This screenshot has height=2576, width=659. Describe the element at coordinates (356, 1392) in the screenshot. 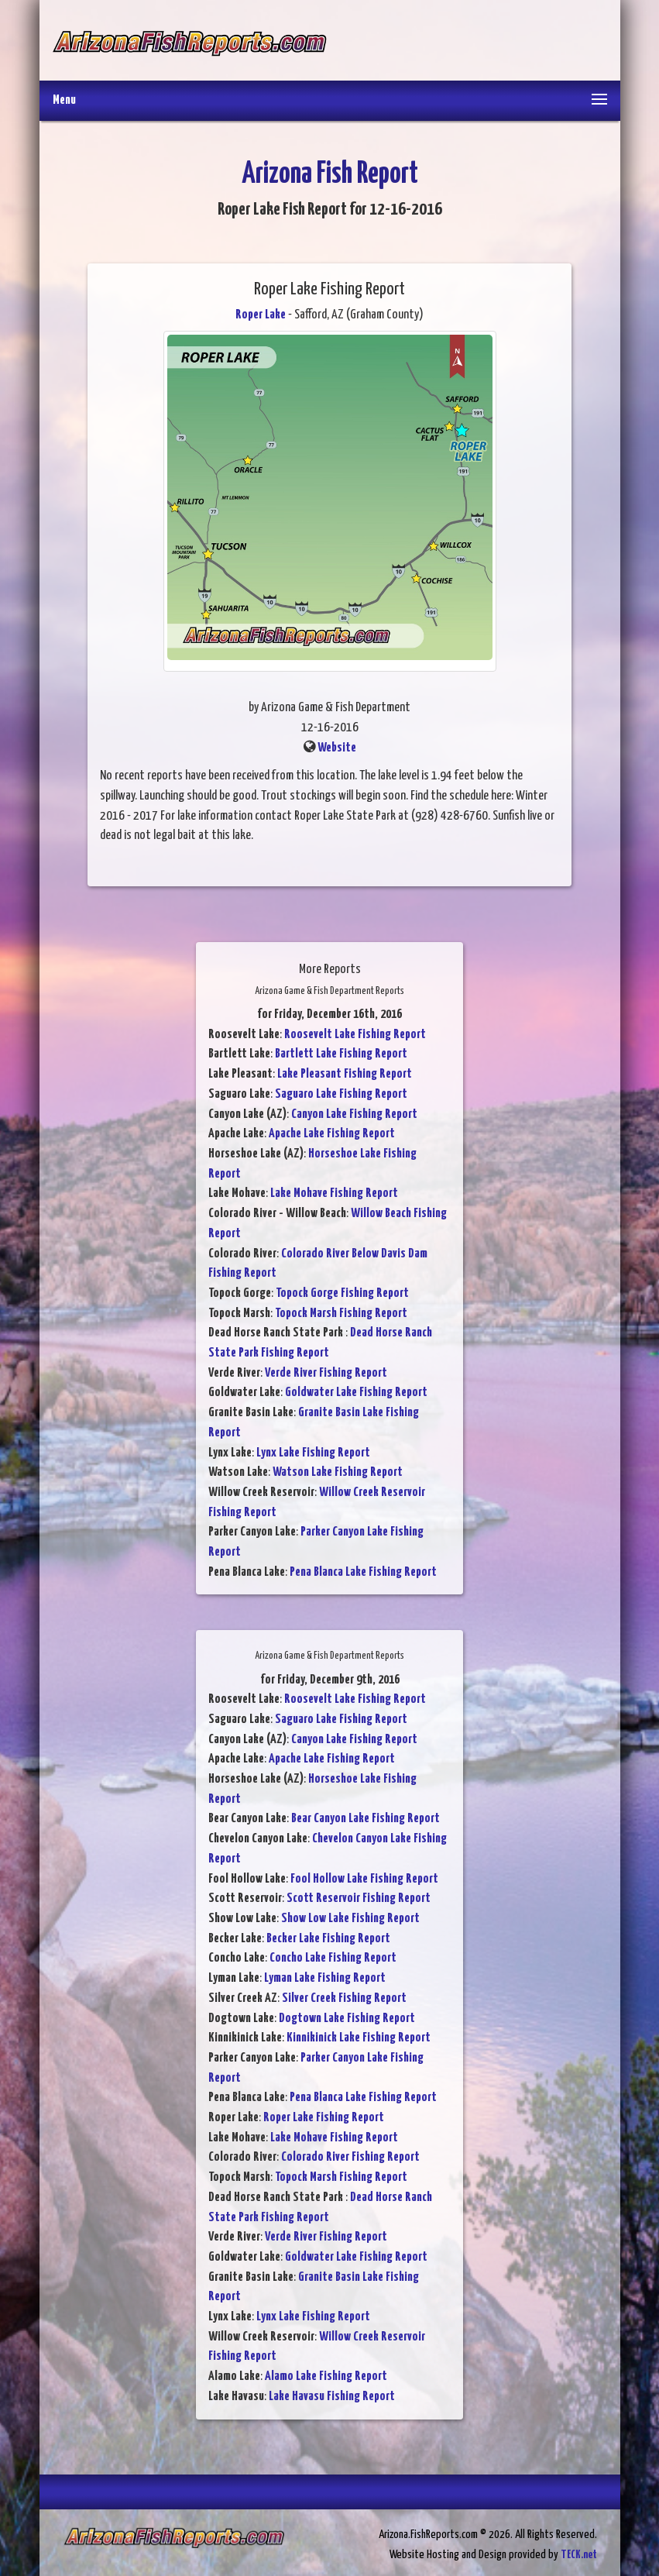

I see `Goldwater Lake Fishing Report` at that location.